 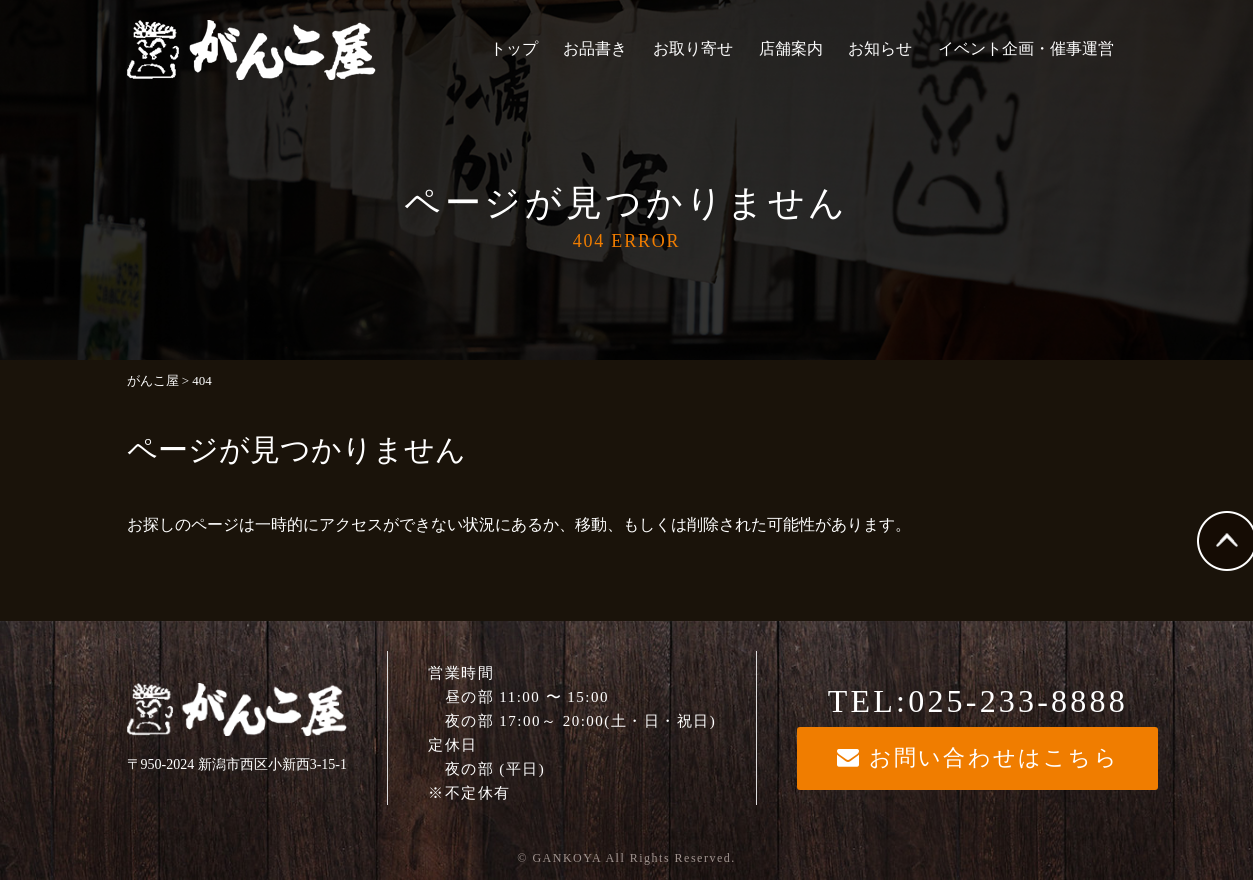 What do you see at coordinates (880, 48) in the screenshot?
I see `お知らせ` at bounding box center [880, 48].